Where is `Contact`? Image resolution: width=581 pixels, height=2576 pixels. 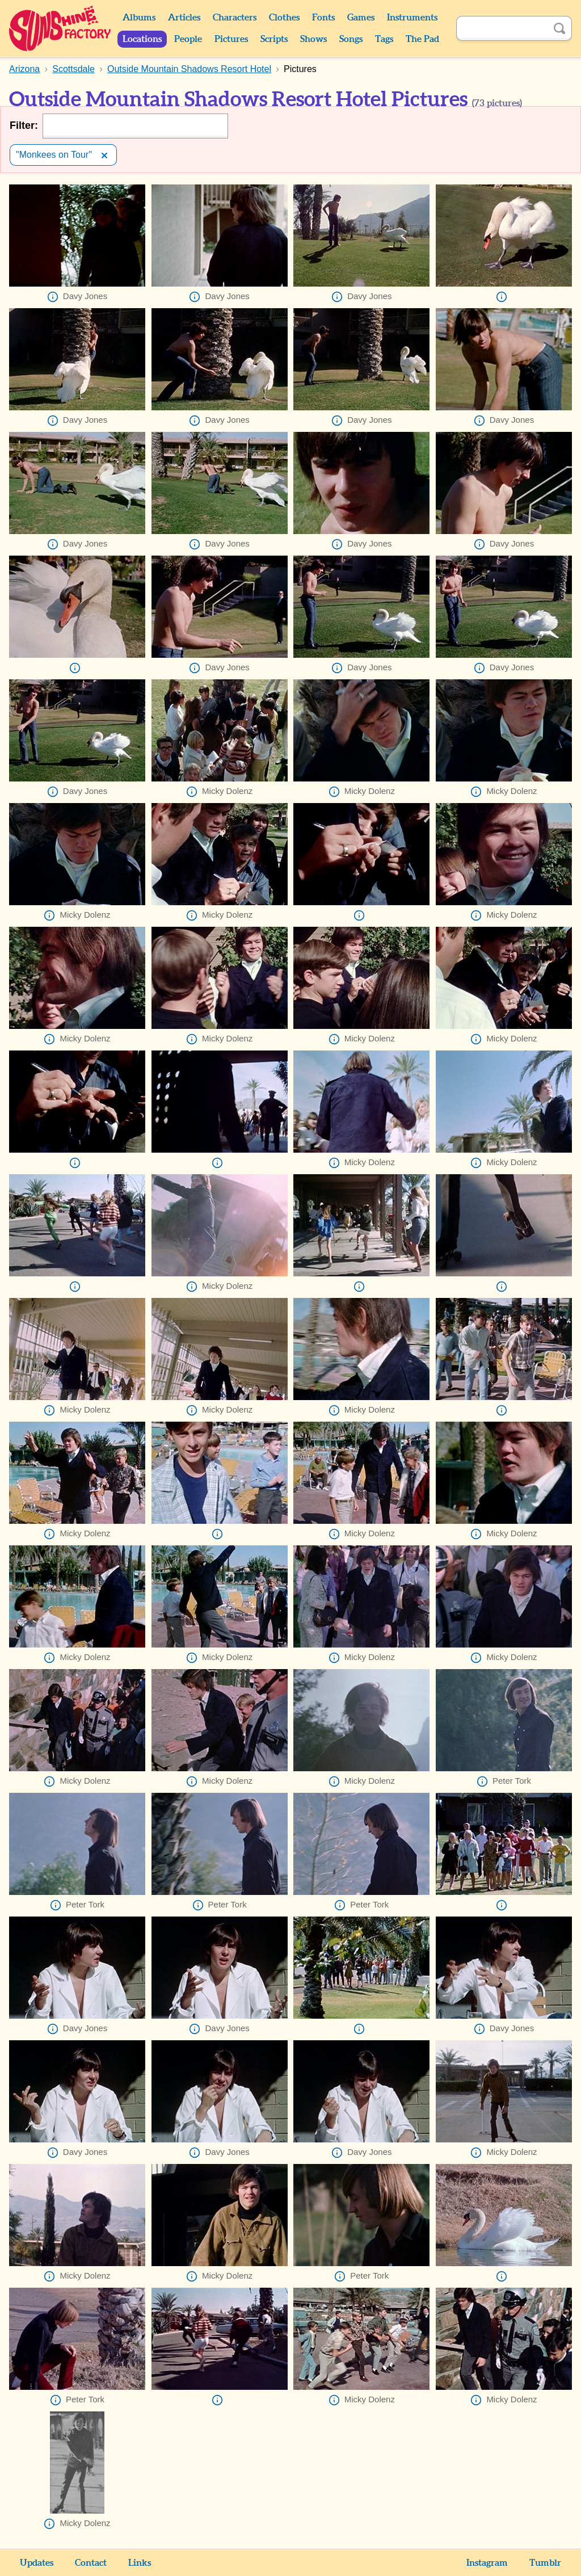
Contact is located at coordinates (91, 2562).